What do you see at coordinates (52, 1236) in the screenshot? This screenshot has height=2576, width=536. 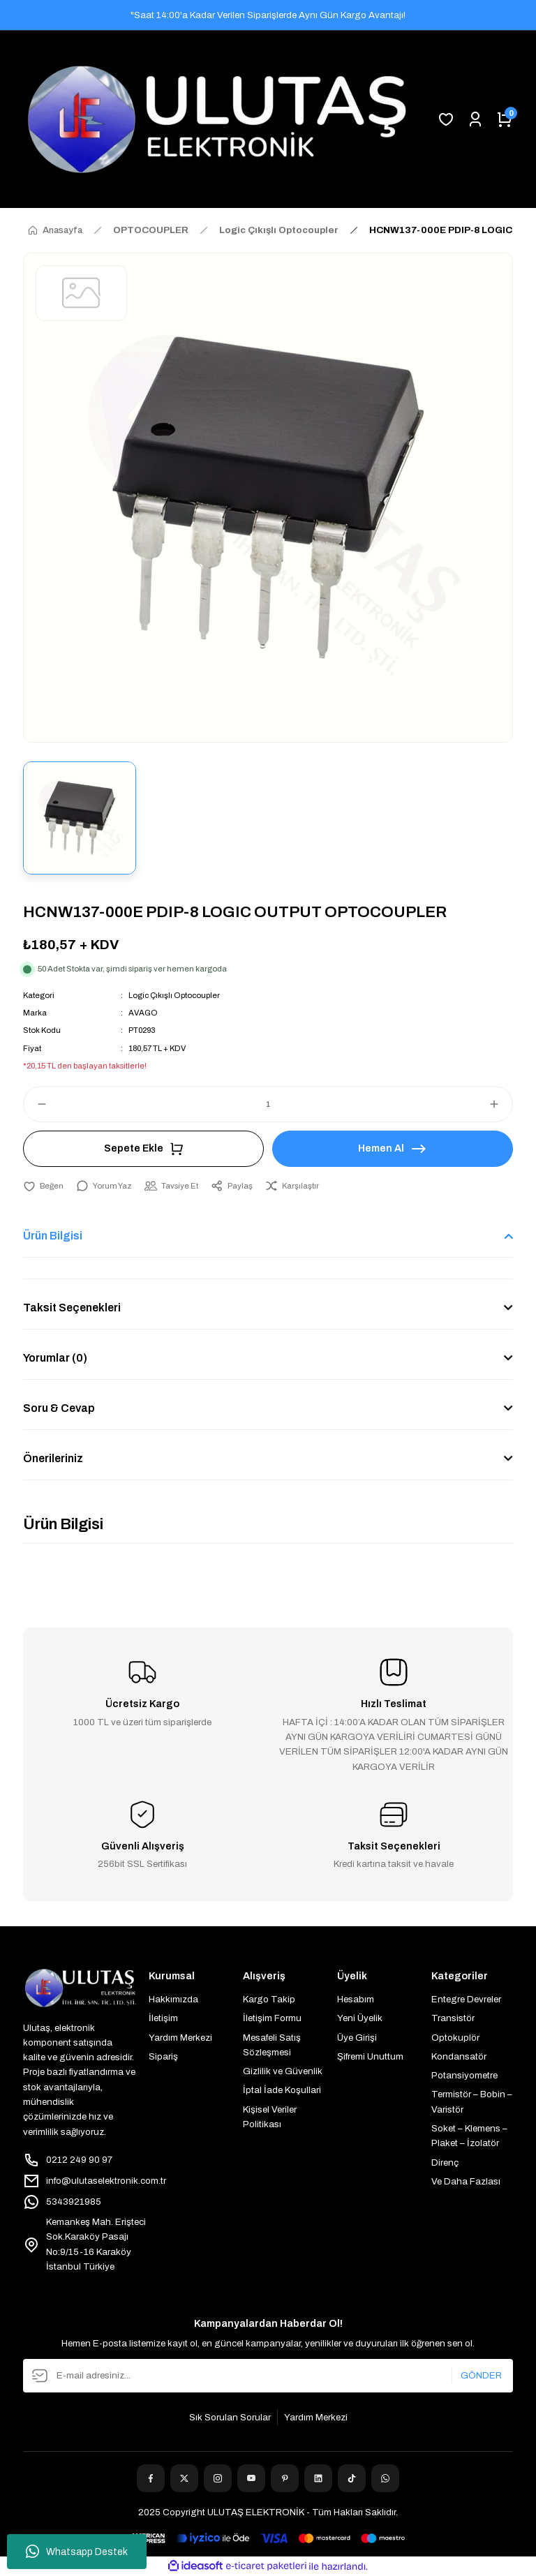 I see `Ürün Bilgisi` at bounding box center [52, 1236].